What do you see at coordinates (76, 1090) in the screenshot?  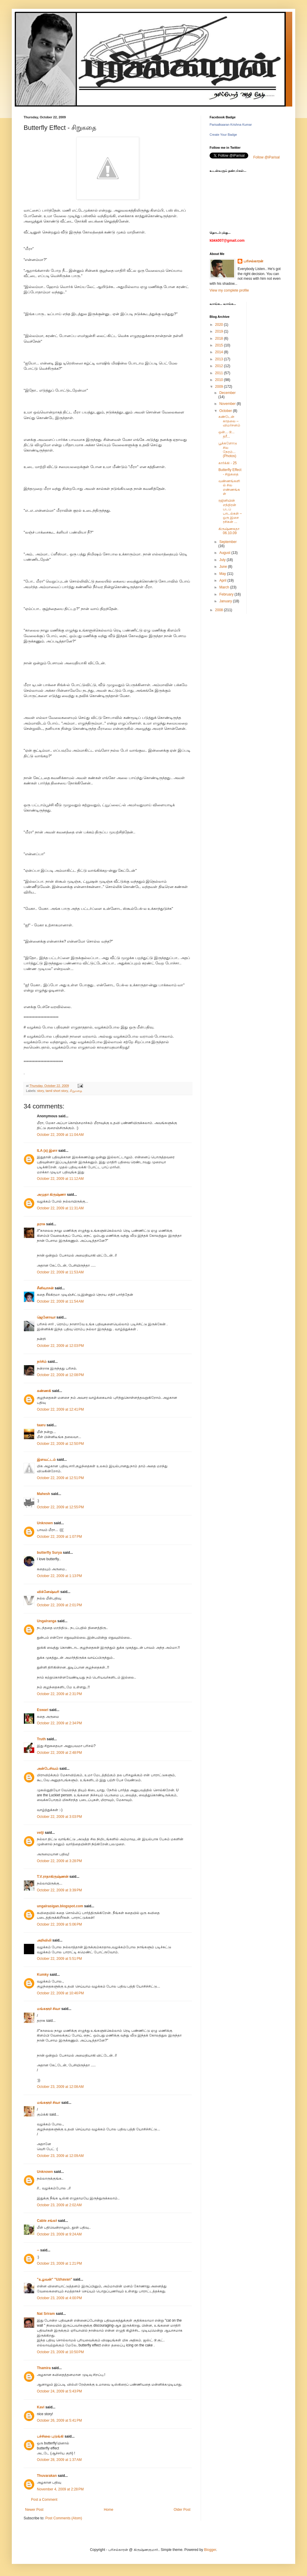 I see `சிறுகதை` at bounding box center [76, 1090].